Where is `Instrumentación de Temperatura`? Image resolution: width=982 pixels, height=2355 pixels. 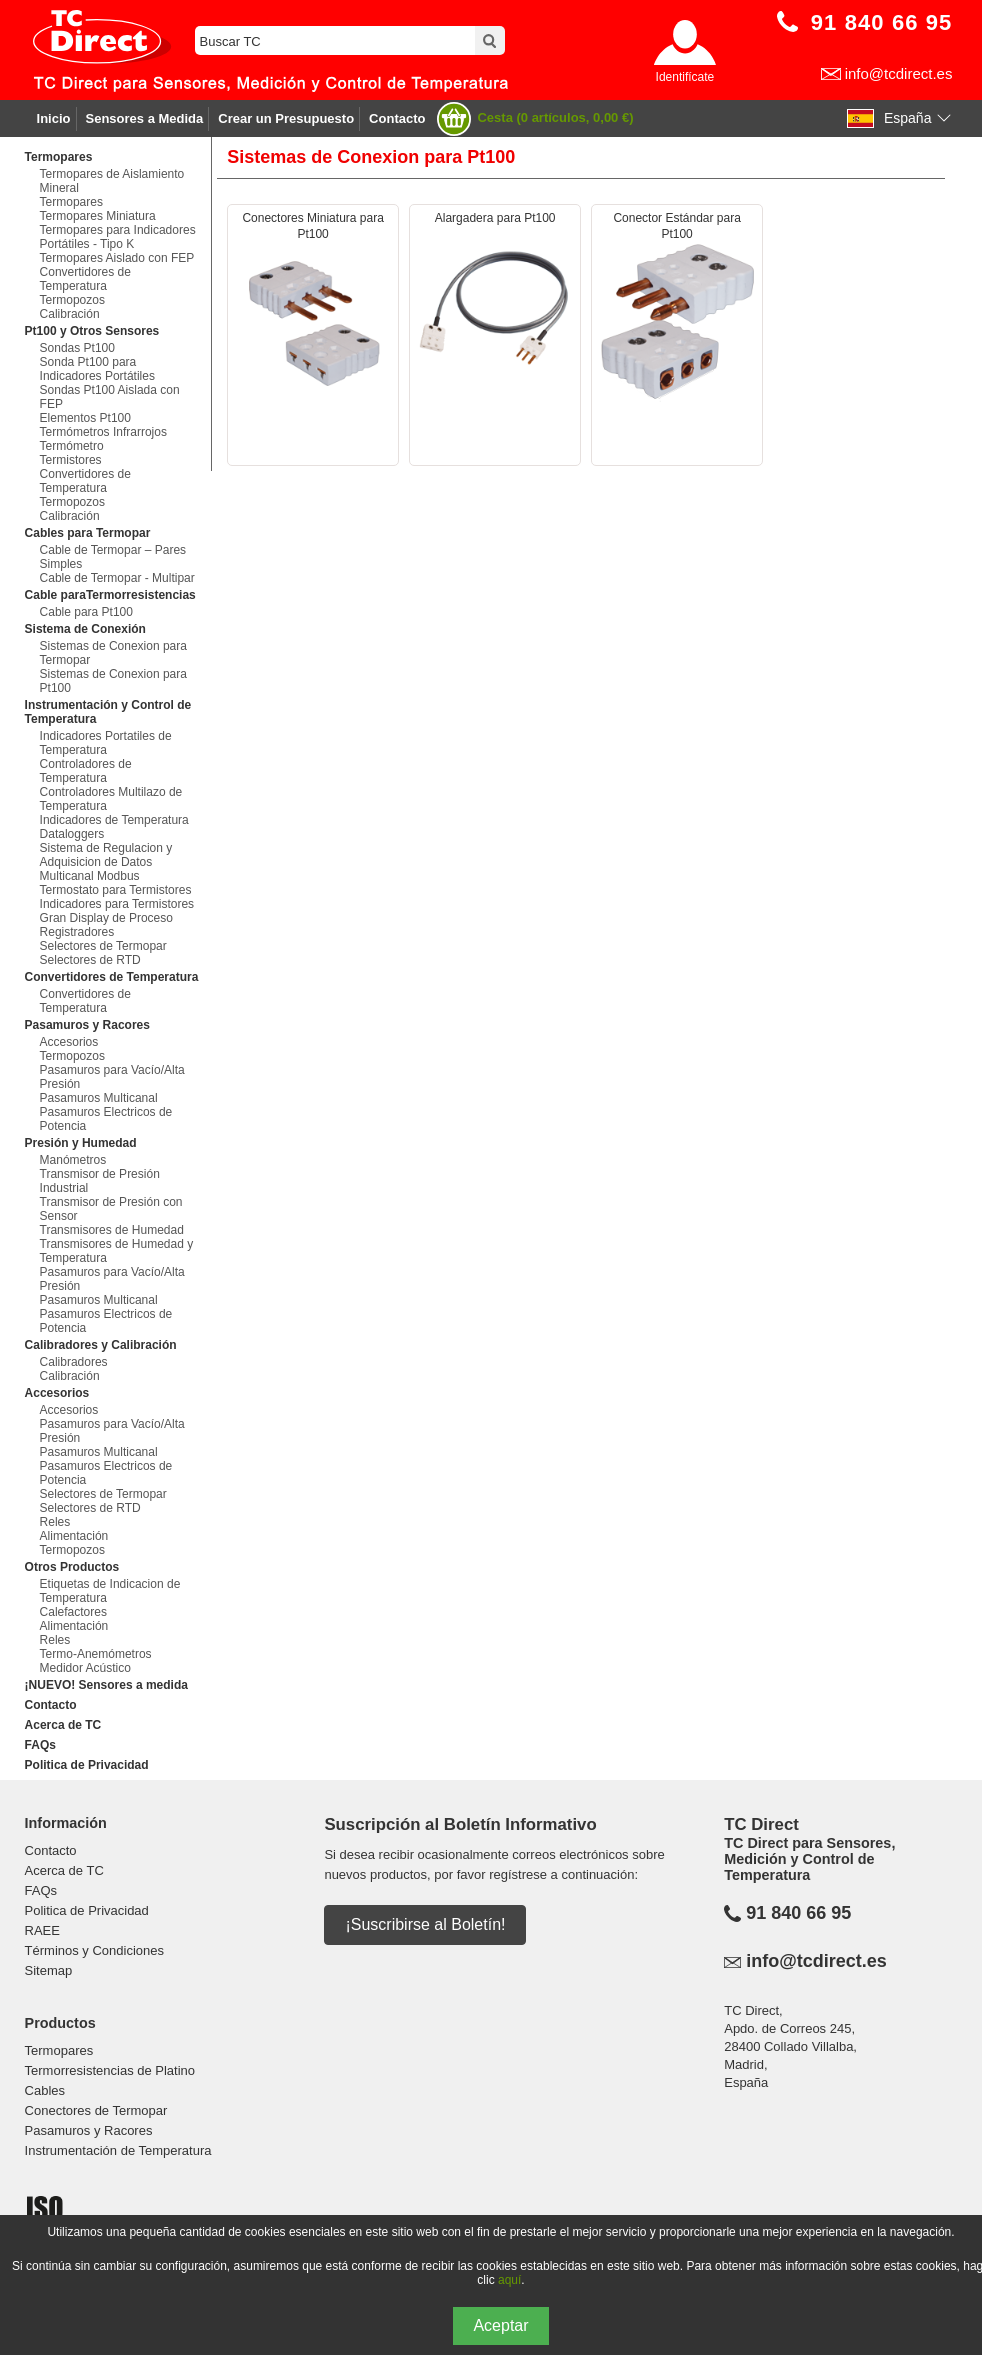 Instrumentación de Temperatura is located at coordinates (118, 2150).